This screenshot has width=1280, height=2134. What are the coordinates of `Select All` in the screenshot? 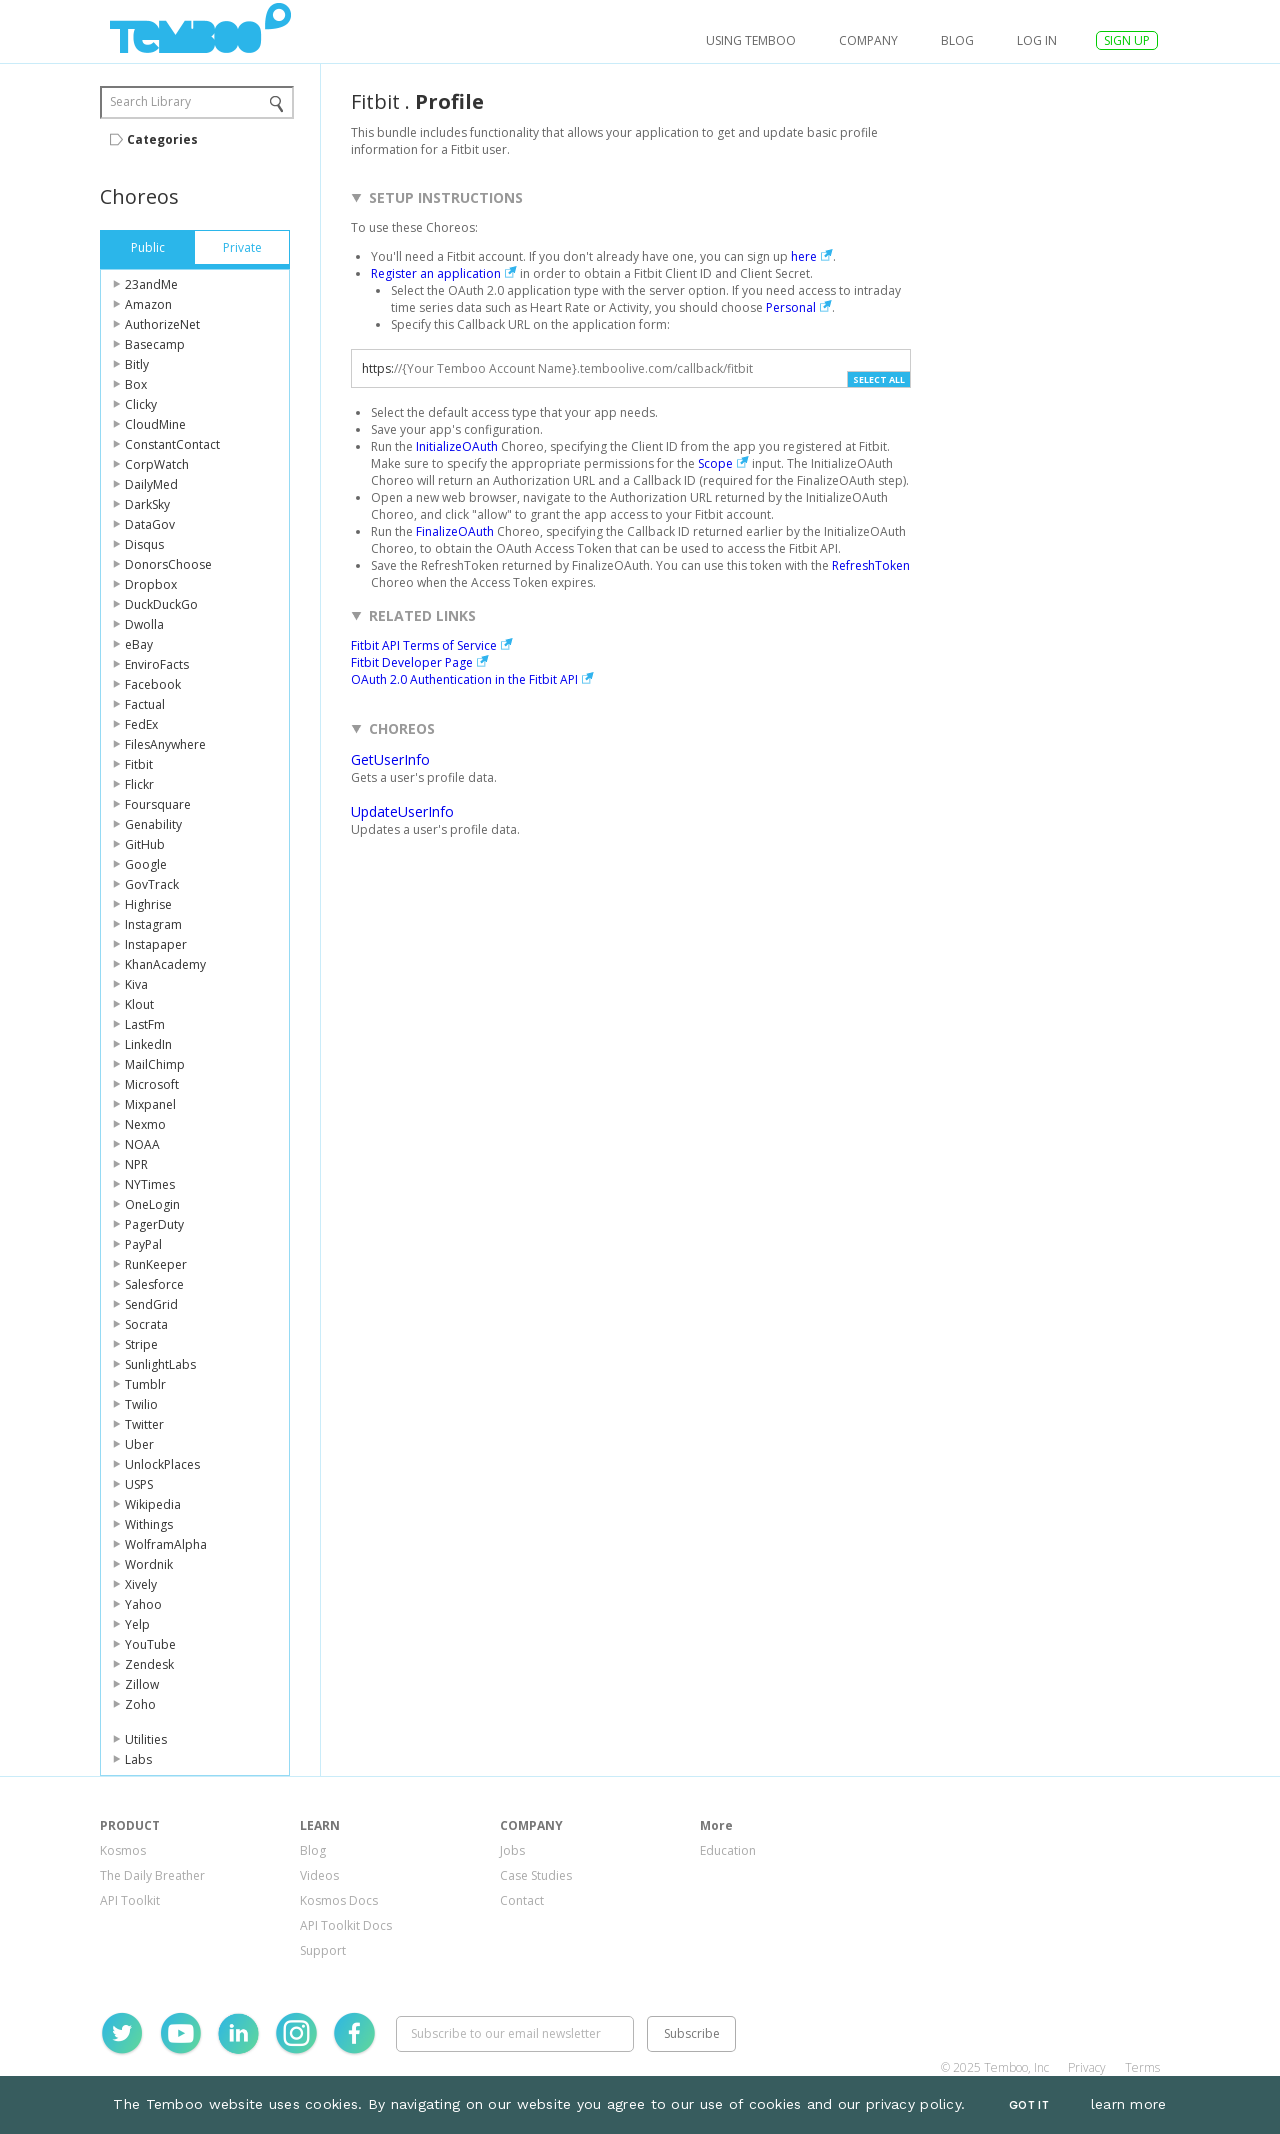 It's located at (879, 379).